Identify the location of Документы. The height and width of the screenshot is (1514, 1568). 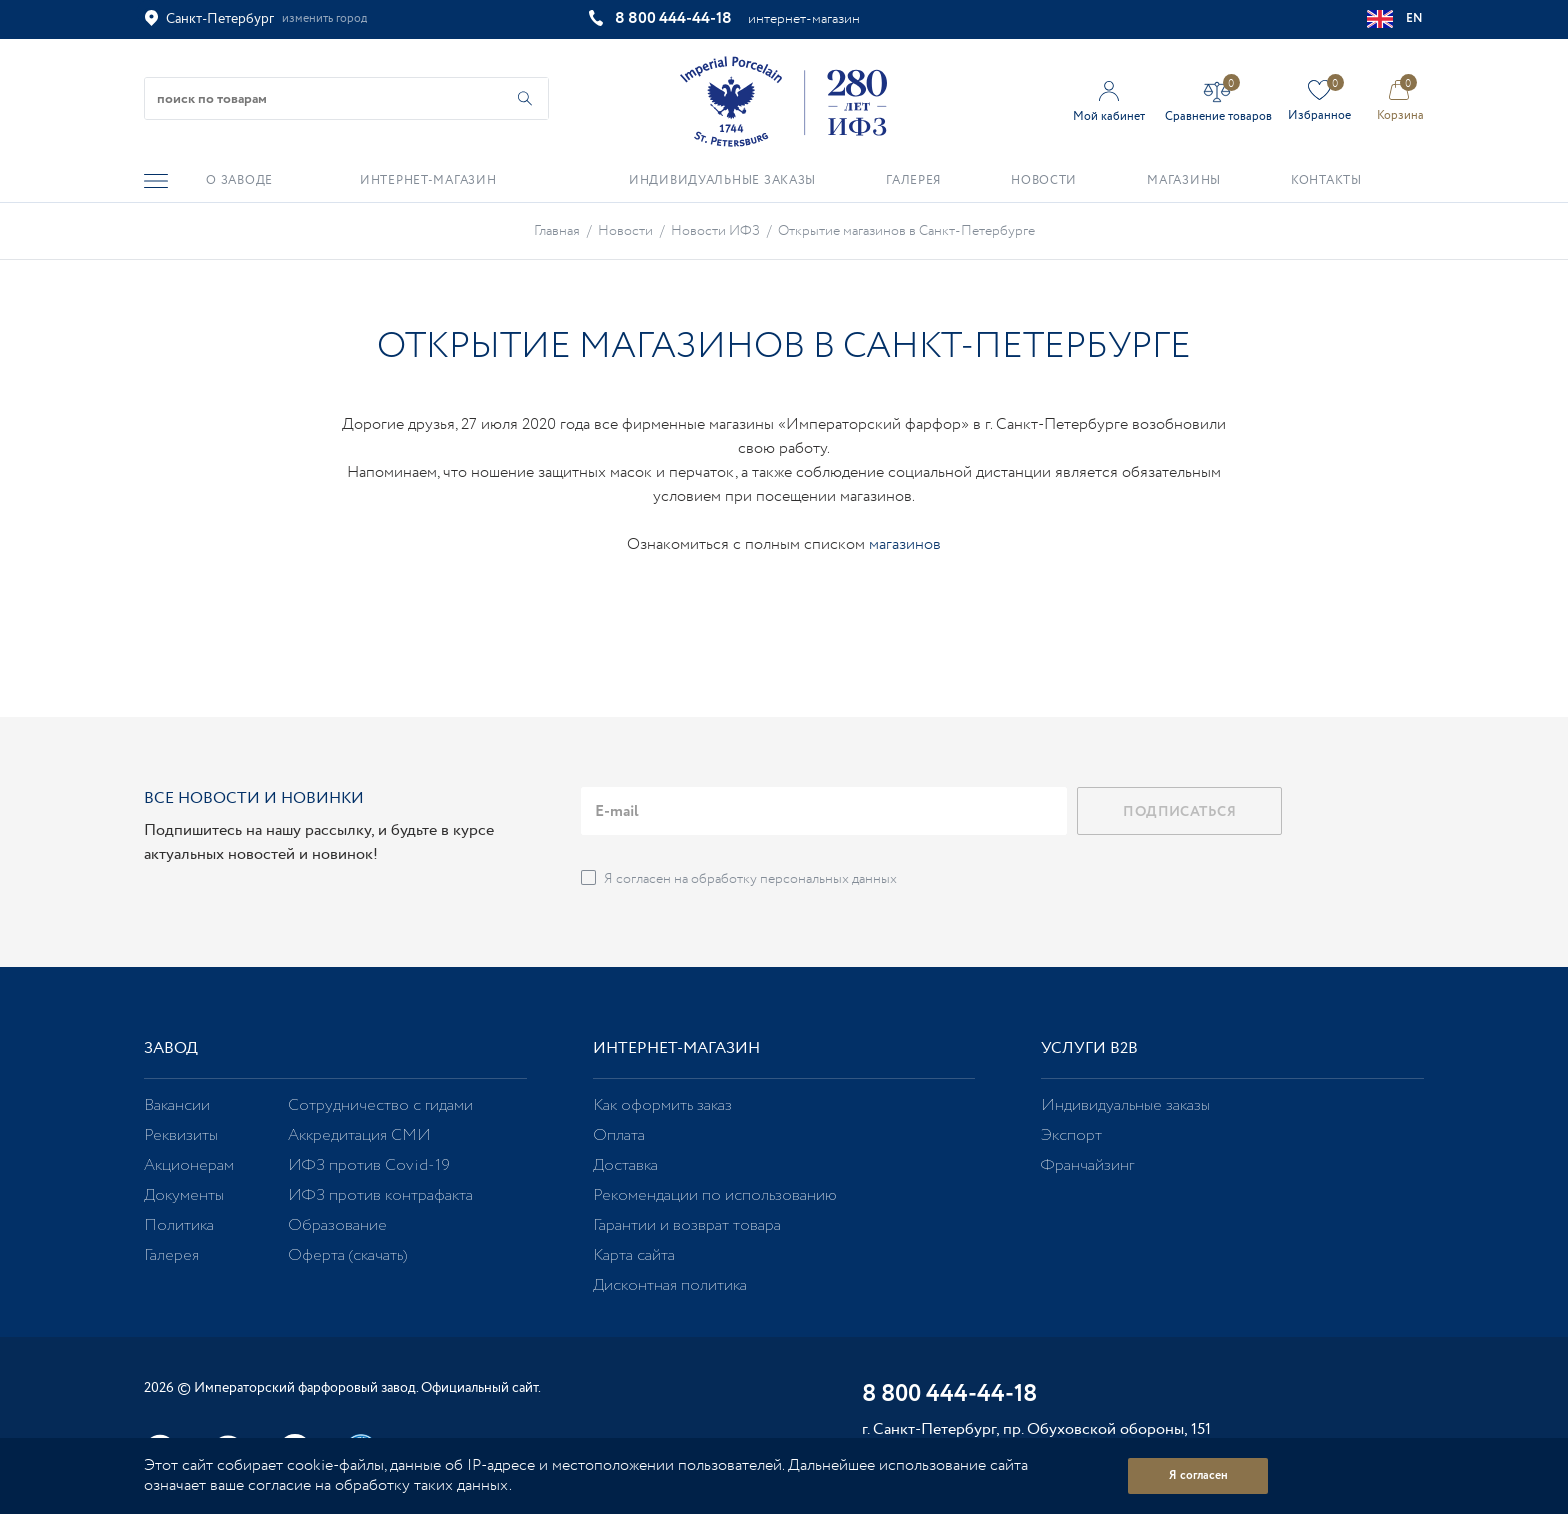
(184, 1195).